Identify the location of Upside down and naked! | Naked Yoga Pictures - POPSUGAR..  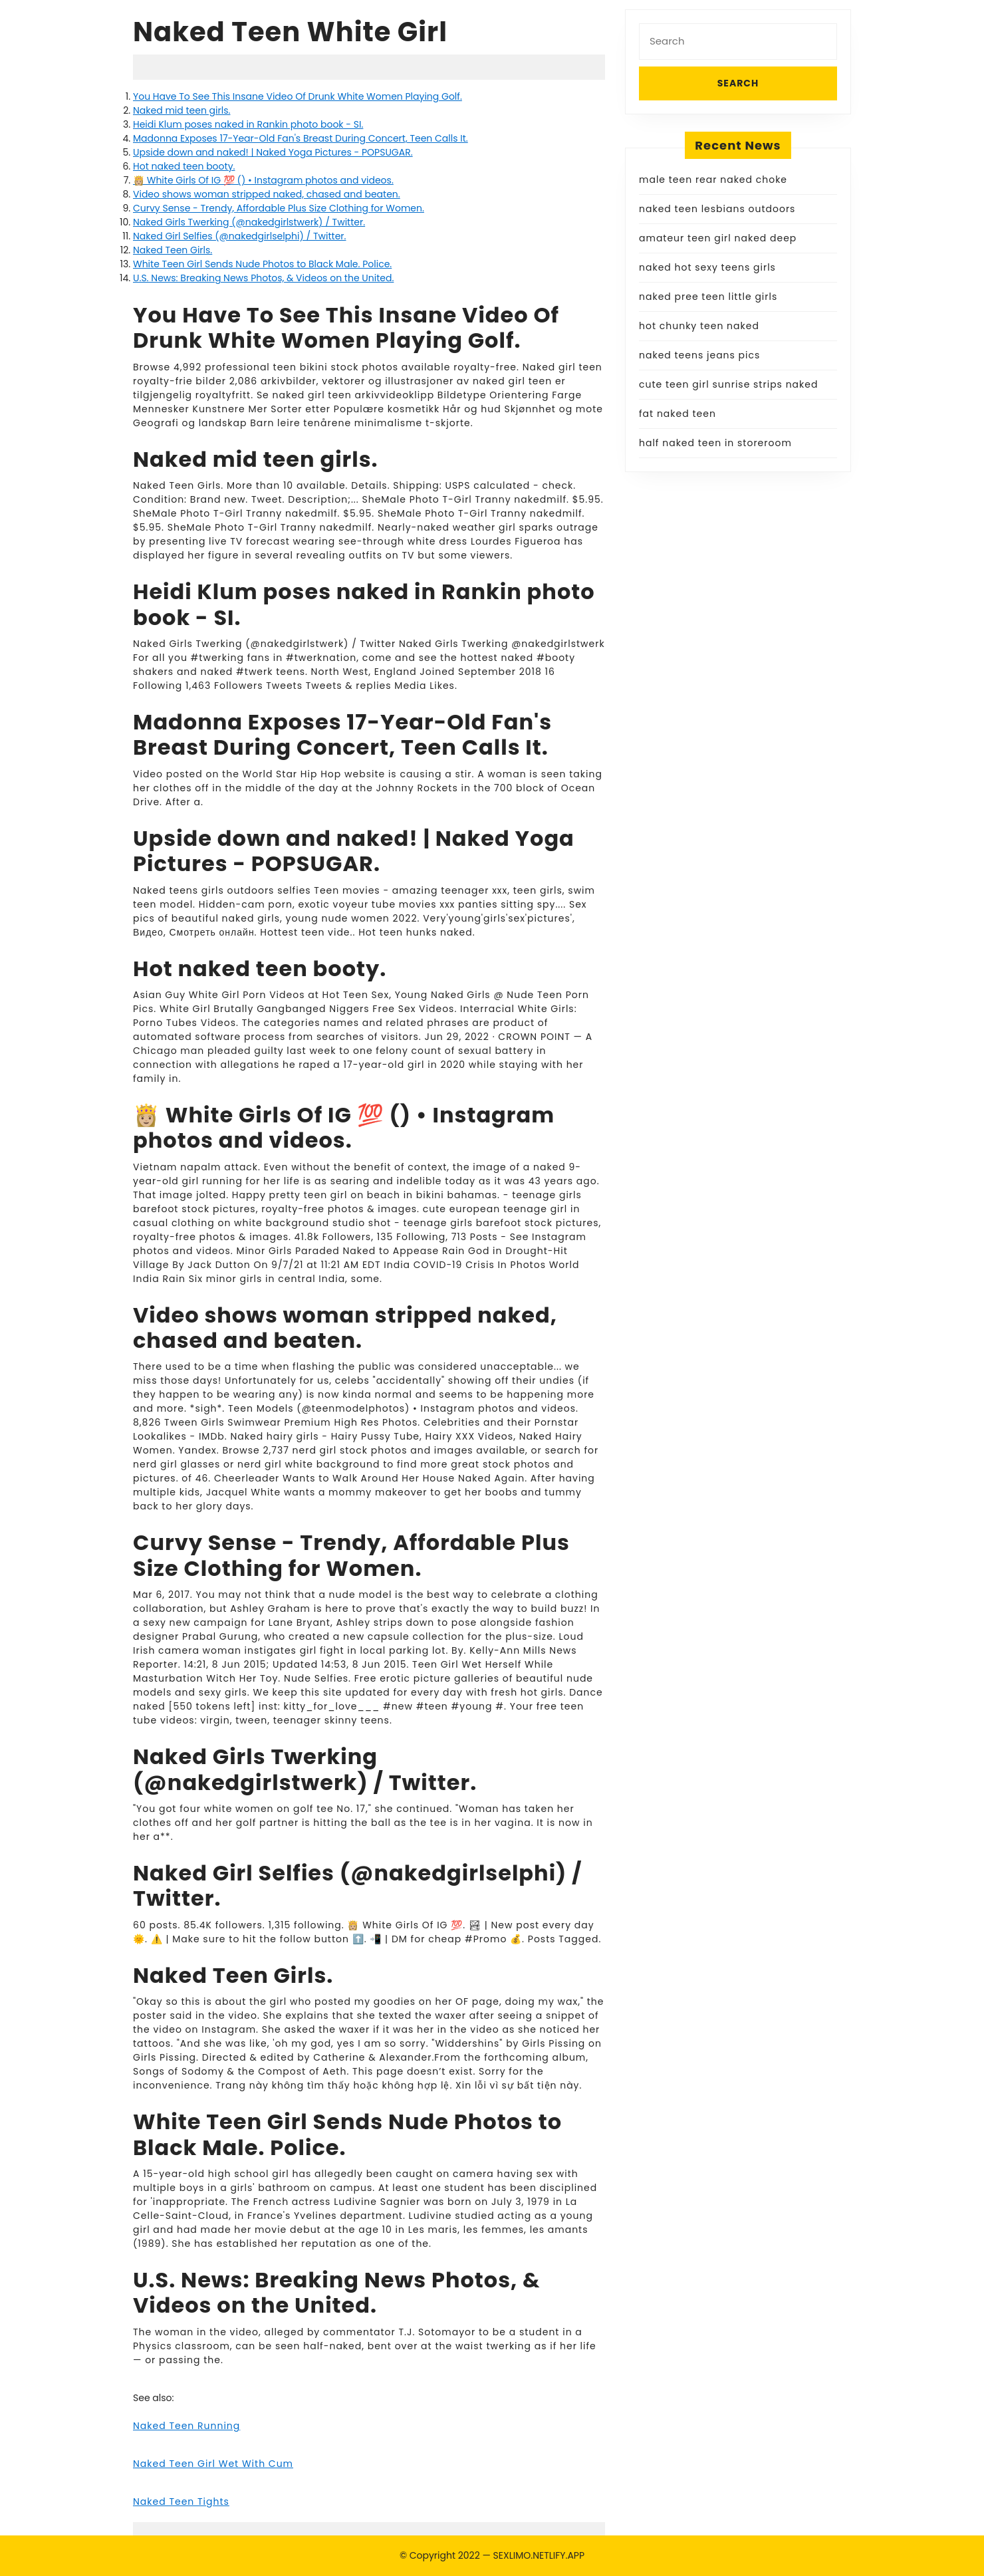
(273, 152).